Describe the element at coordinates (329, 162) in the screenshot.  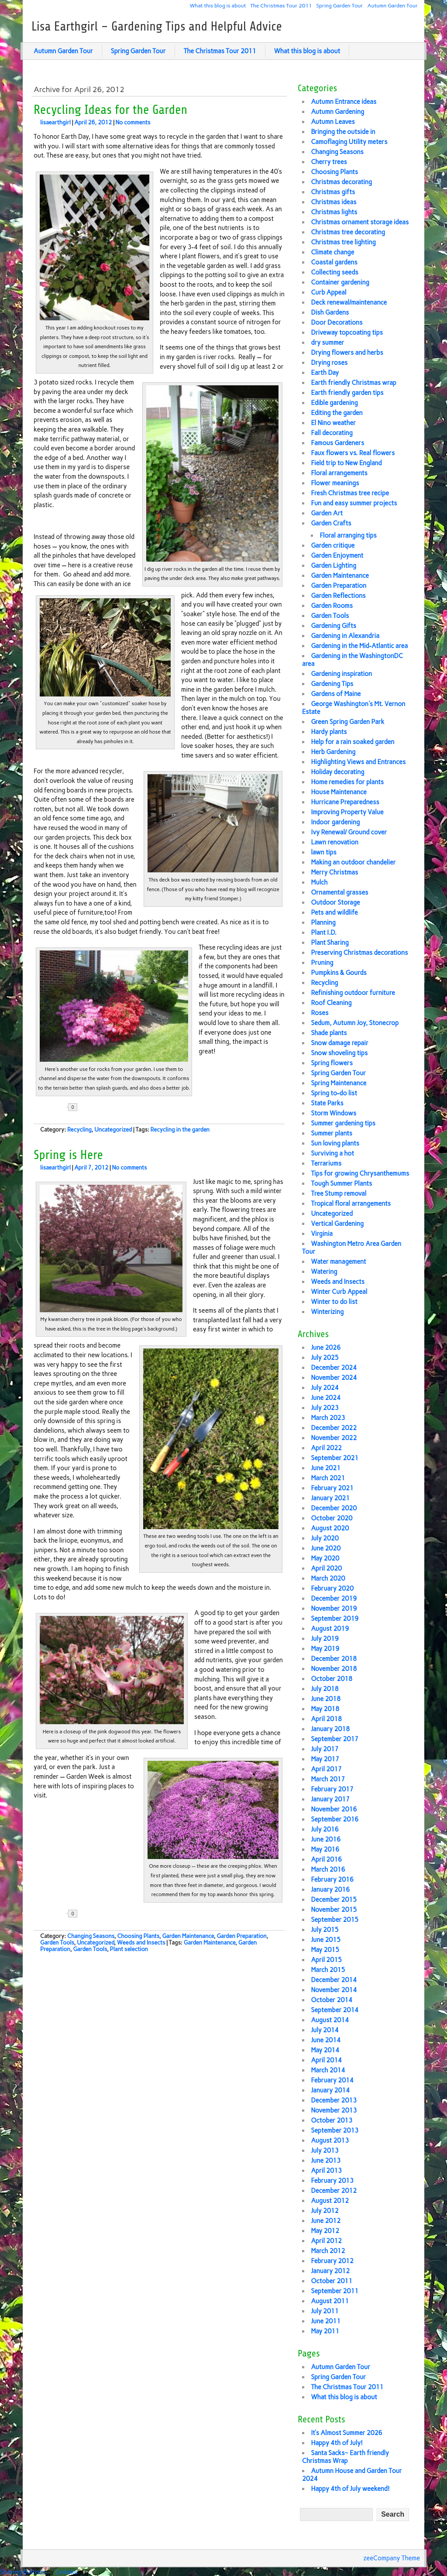
I see `Cherry trees` at that location.